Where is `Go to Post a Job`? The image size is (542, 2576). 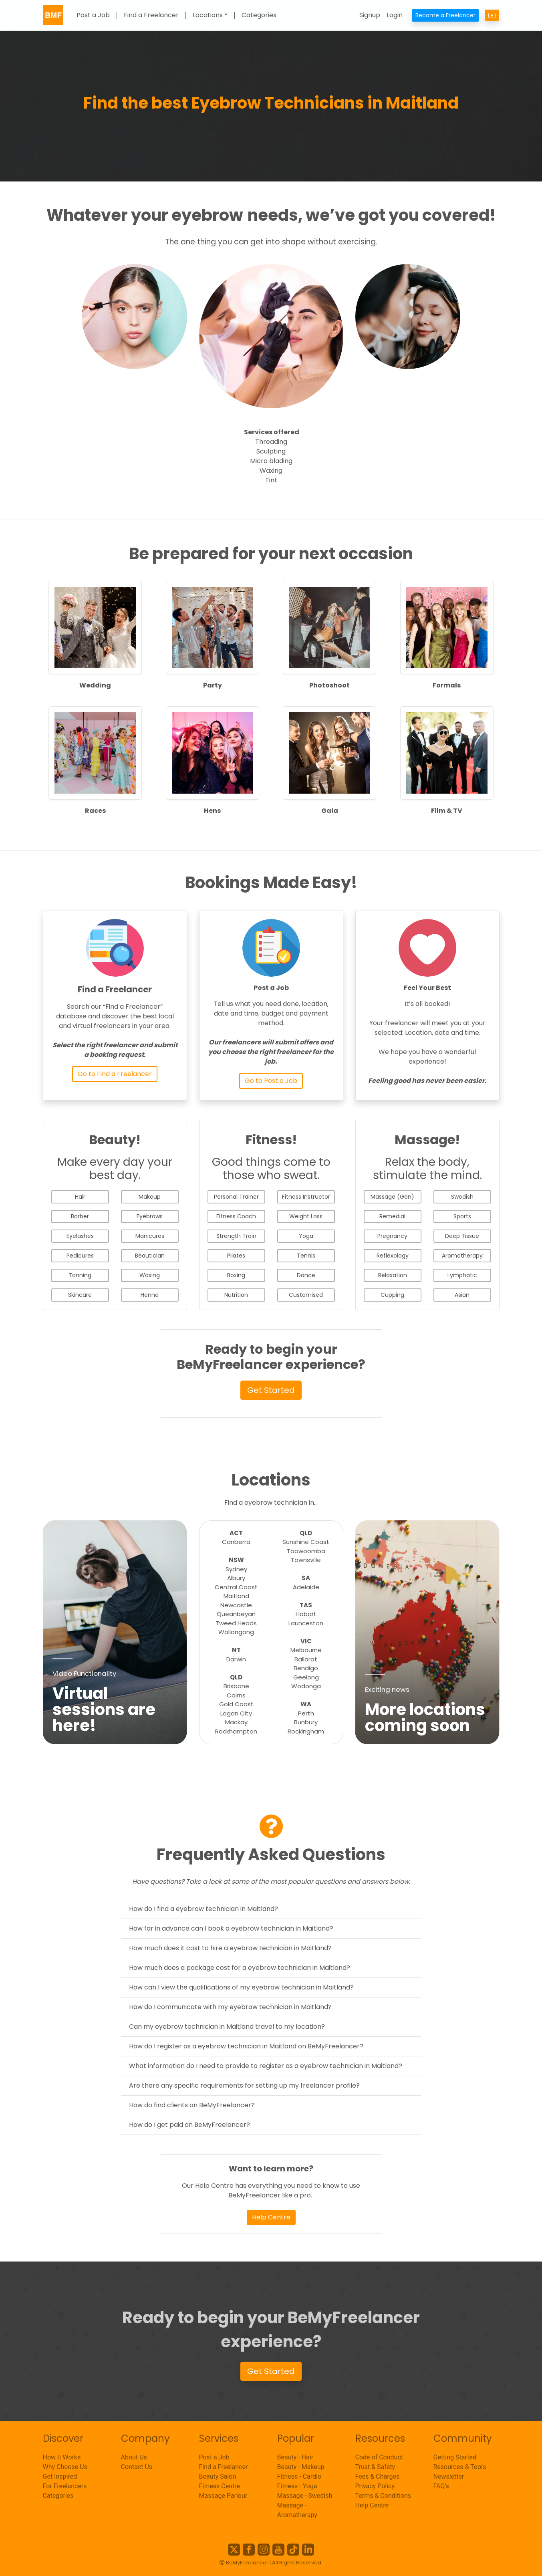 Go to Post a Job is located at coordinates (271, 1080).